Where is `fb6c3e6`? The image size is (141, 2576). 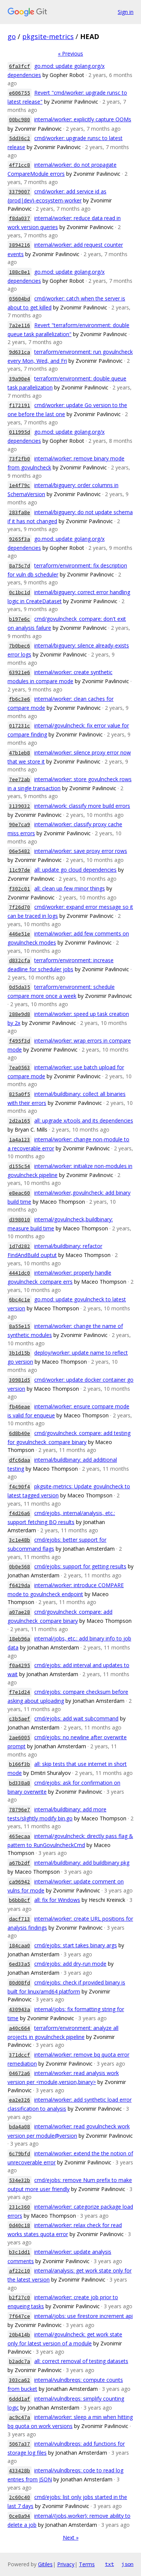 fb6c3e6 is located at coordinates (19, 699).